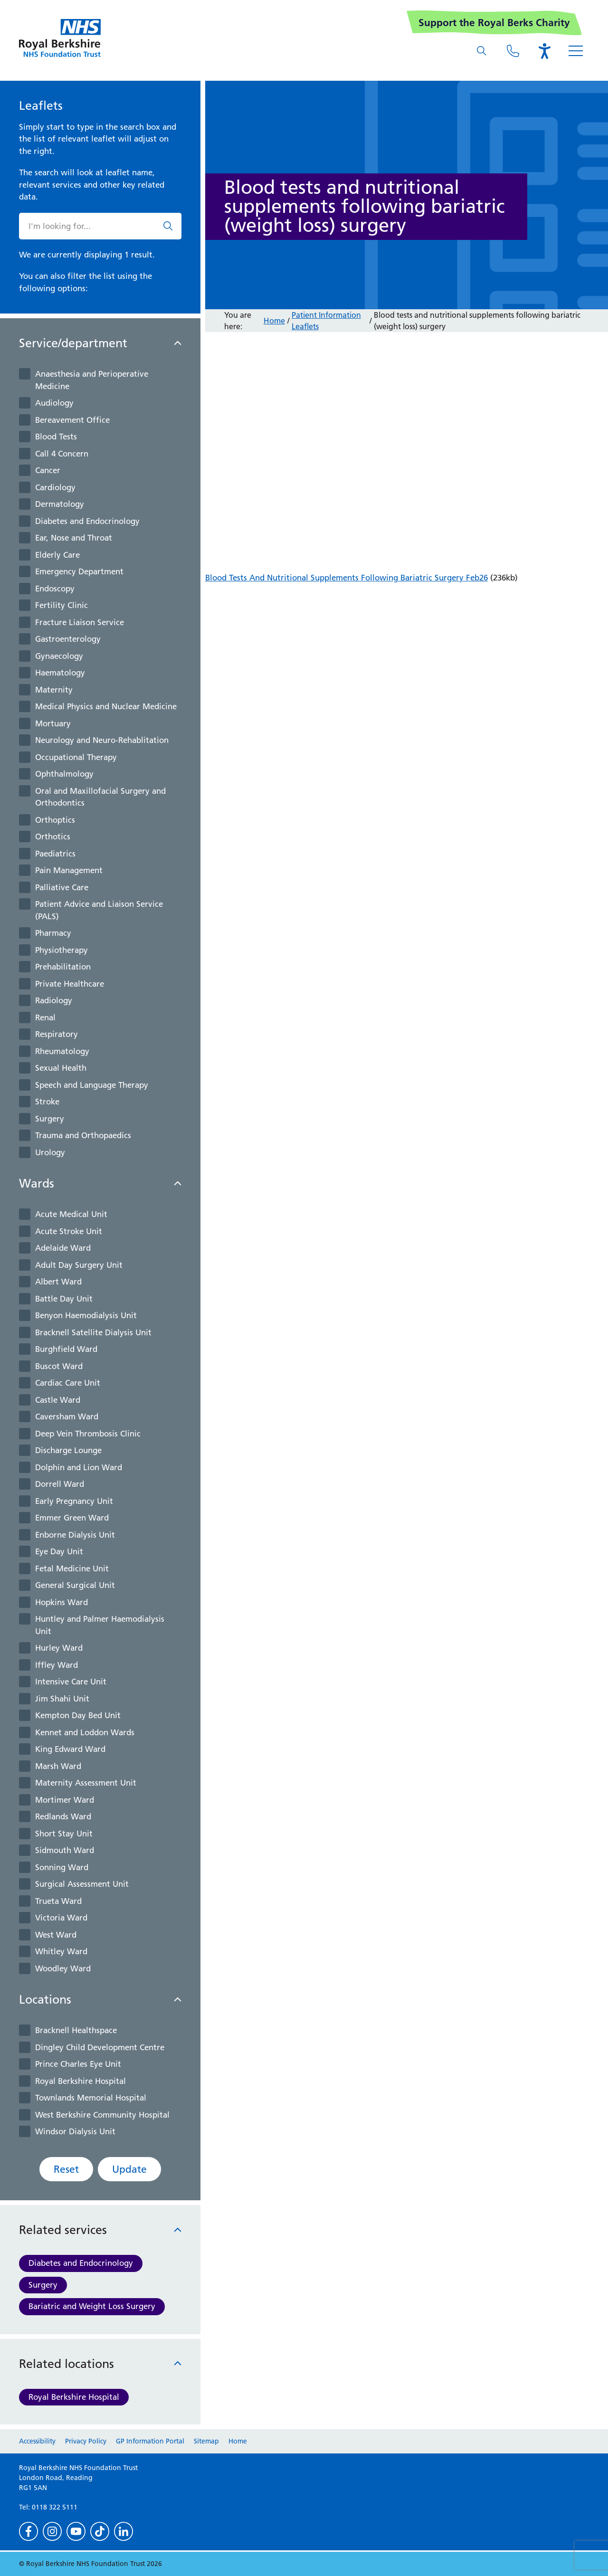 This screenshot has height=2576, width=608. What do you see at coordinates (50, 1152) in the screenshot?
I see `Urology` at bounding box center [50, 1152].